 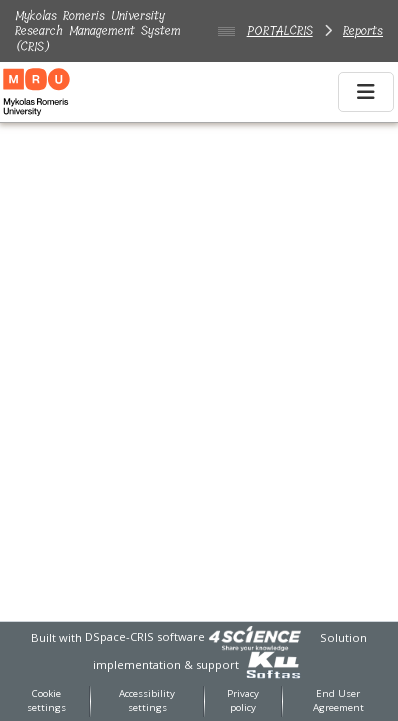 I want to click on Accessibility settings [link], so click(x=147, y=701).